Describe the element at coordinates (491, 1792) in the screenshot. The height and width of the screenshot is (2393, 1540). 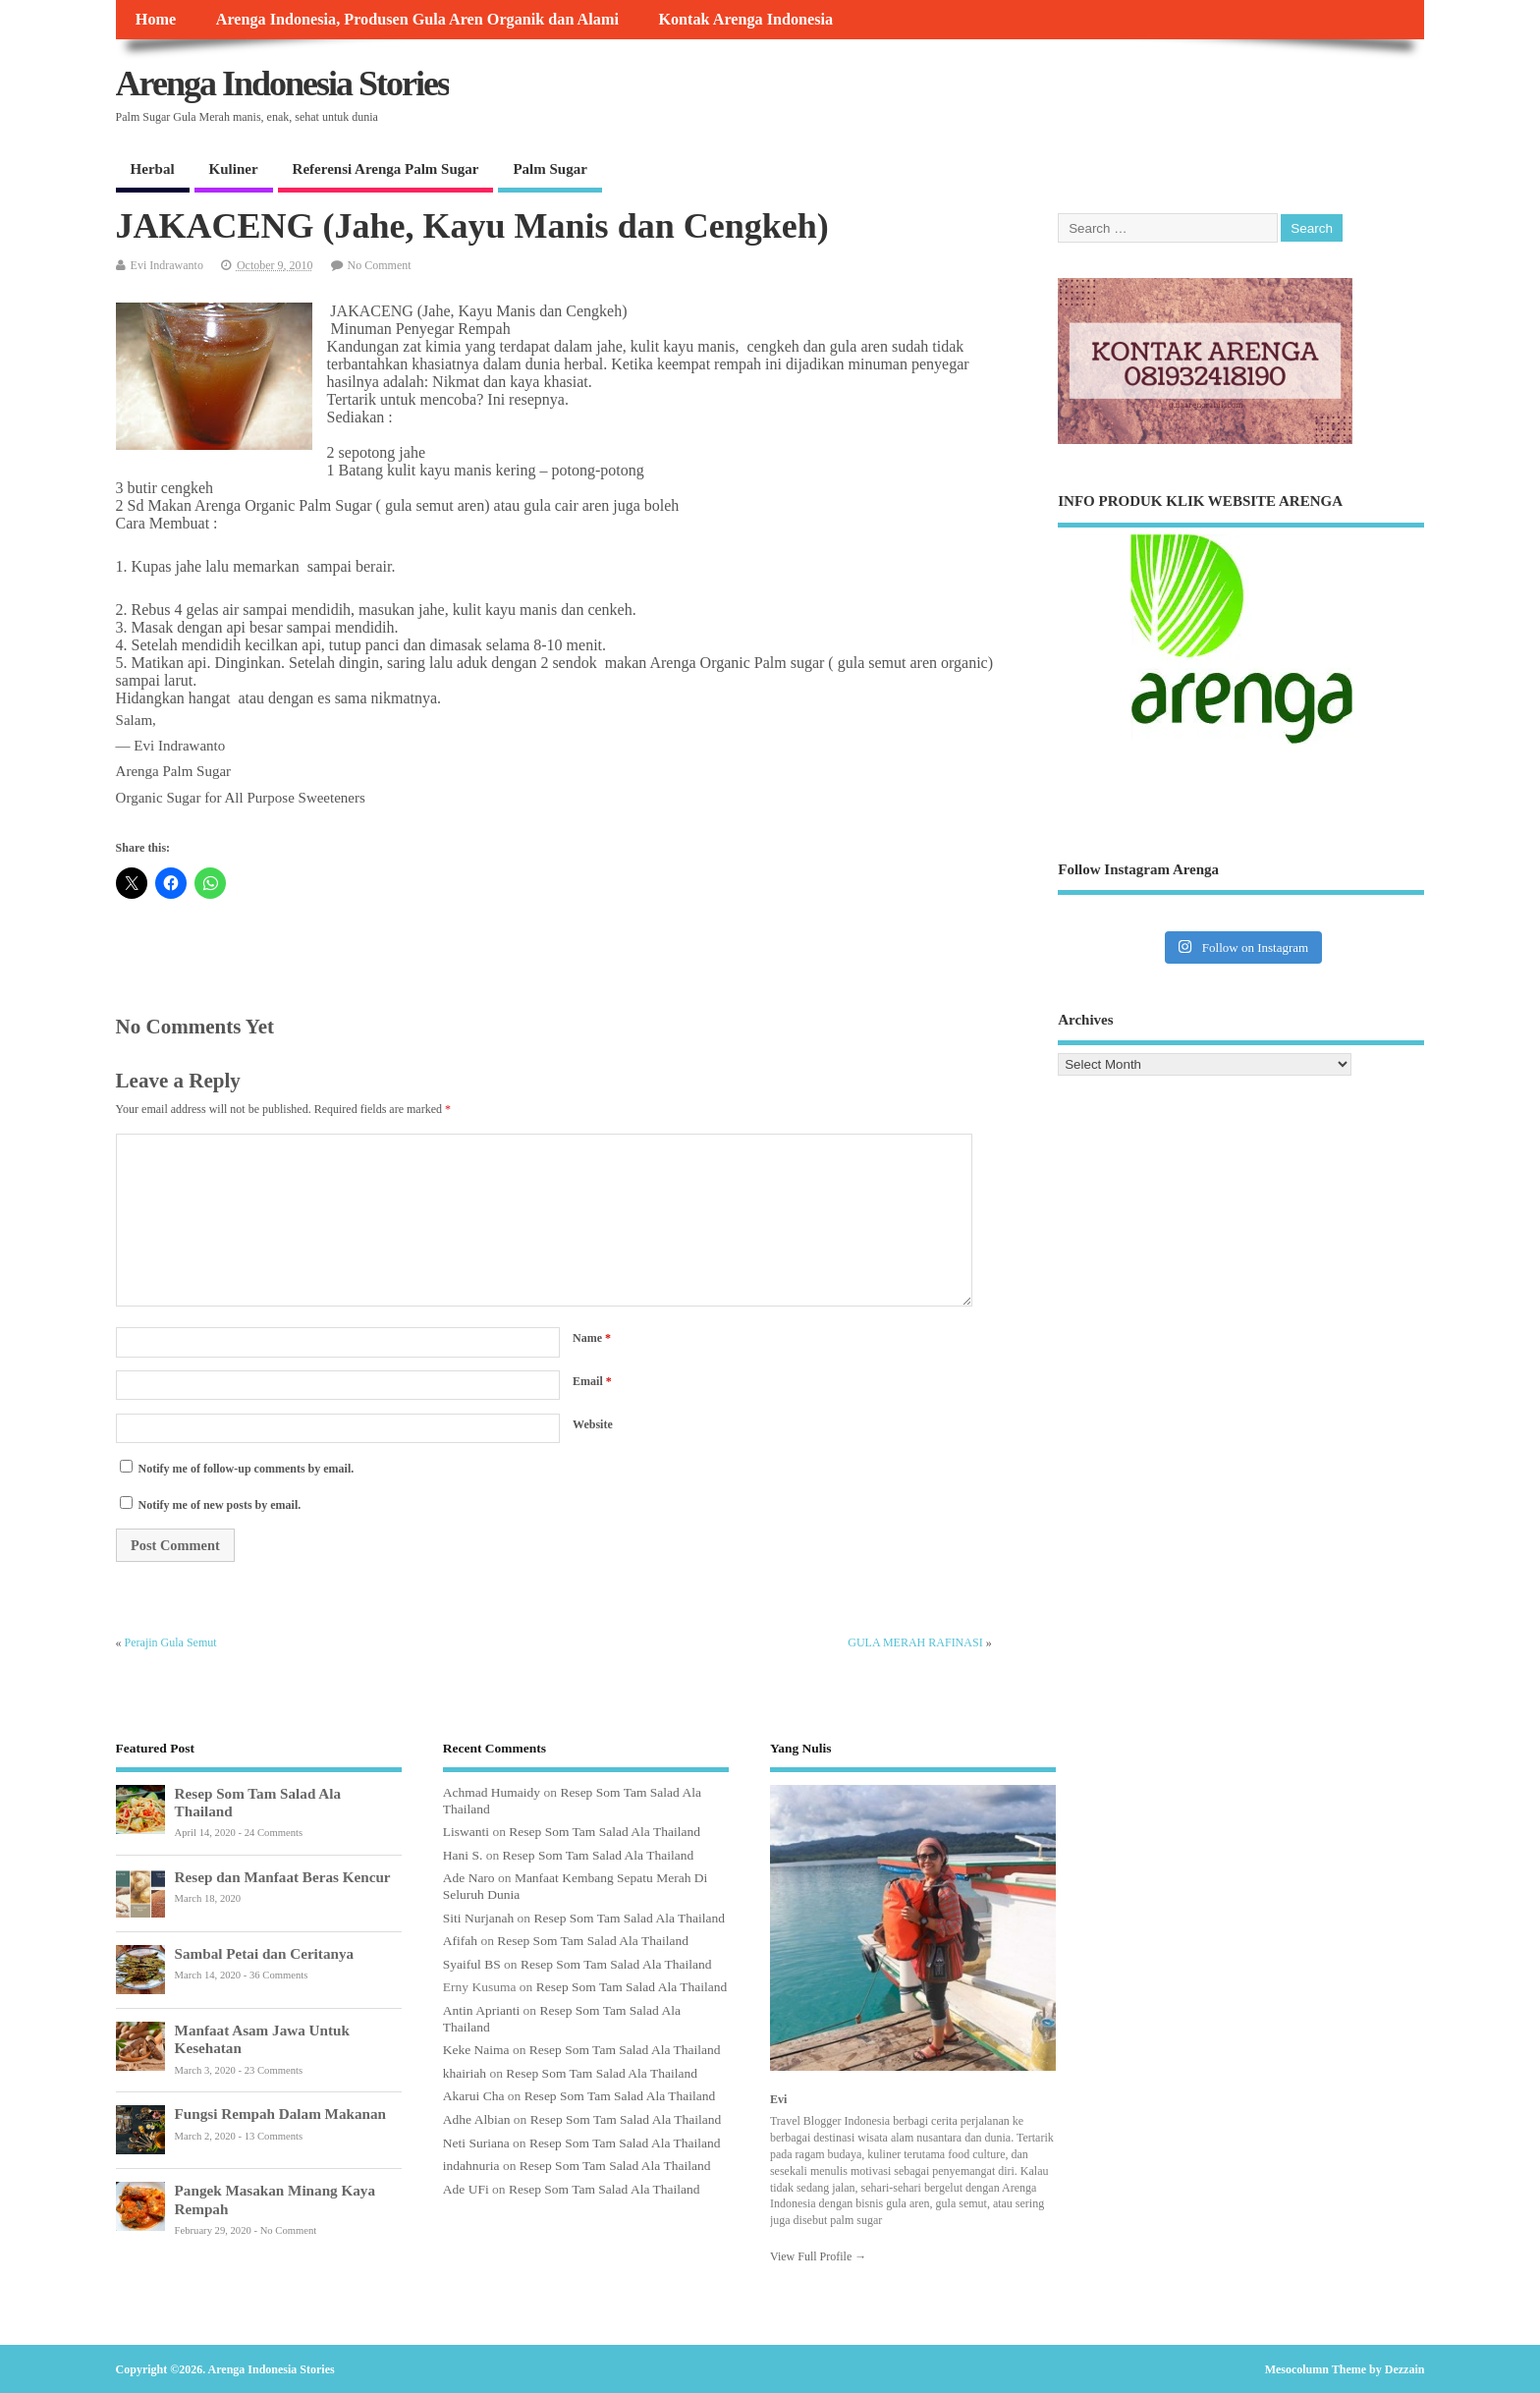
I see `Achmad Humaidy` at that location.